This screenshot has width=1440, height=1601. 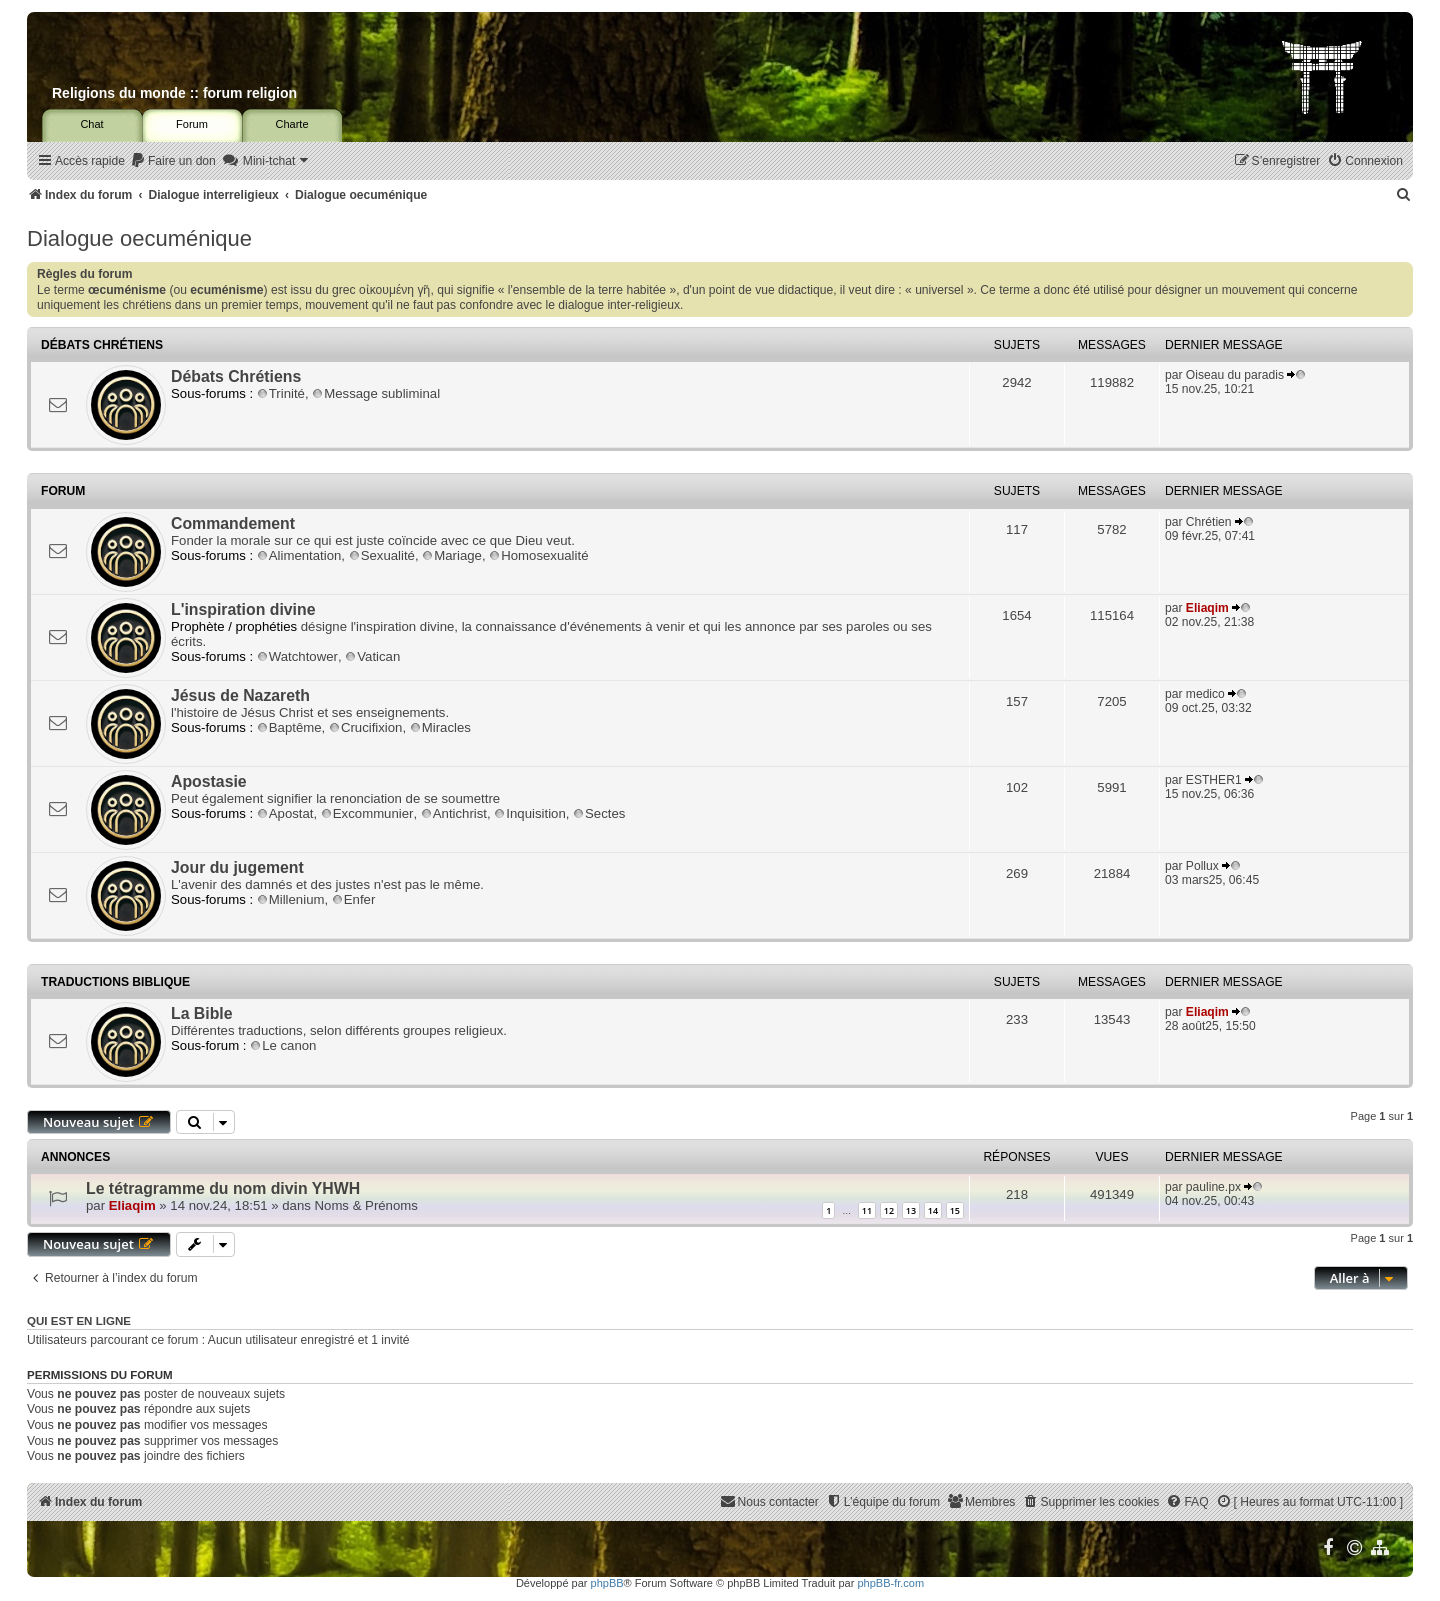 I want to click on Crucifixion, so click(x=366, y=727).